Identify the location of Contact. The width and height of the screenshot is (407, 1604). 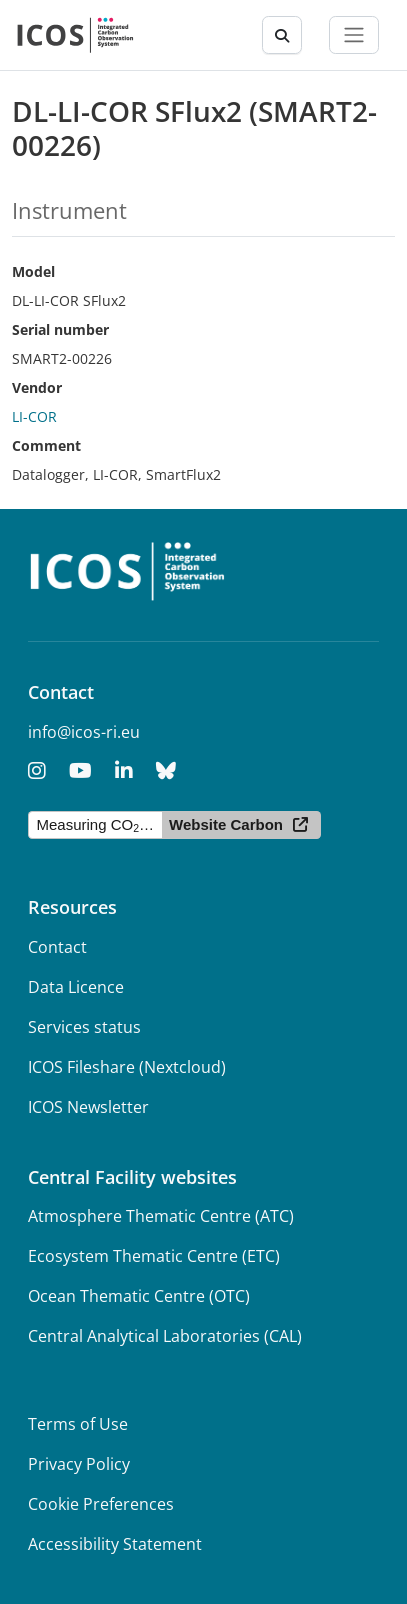
(57, 947).